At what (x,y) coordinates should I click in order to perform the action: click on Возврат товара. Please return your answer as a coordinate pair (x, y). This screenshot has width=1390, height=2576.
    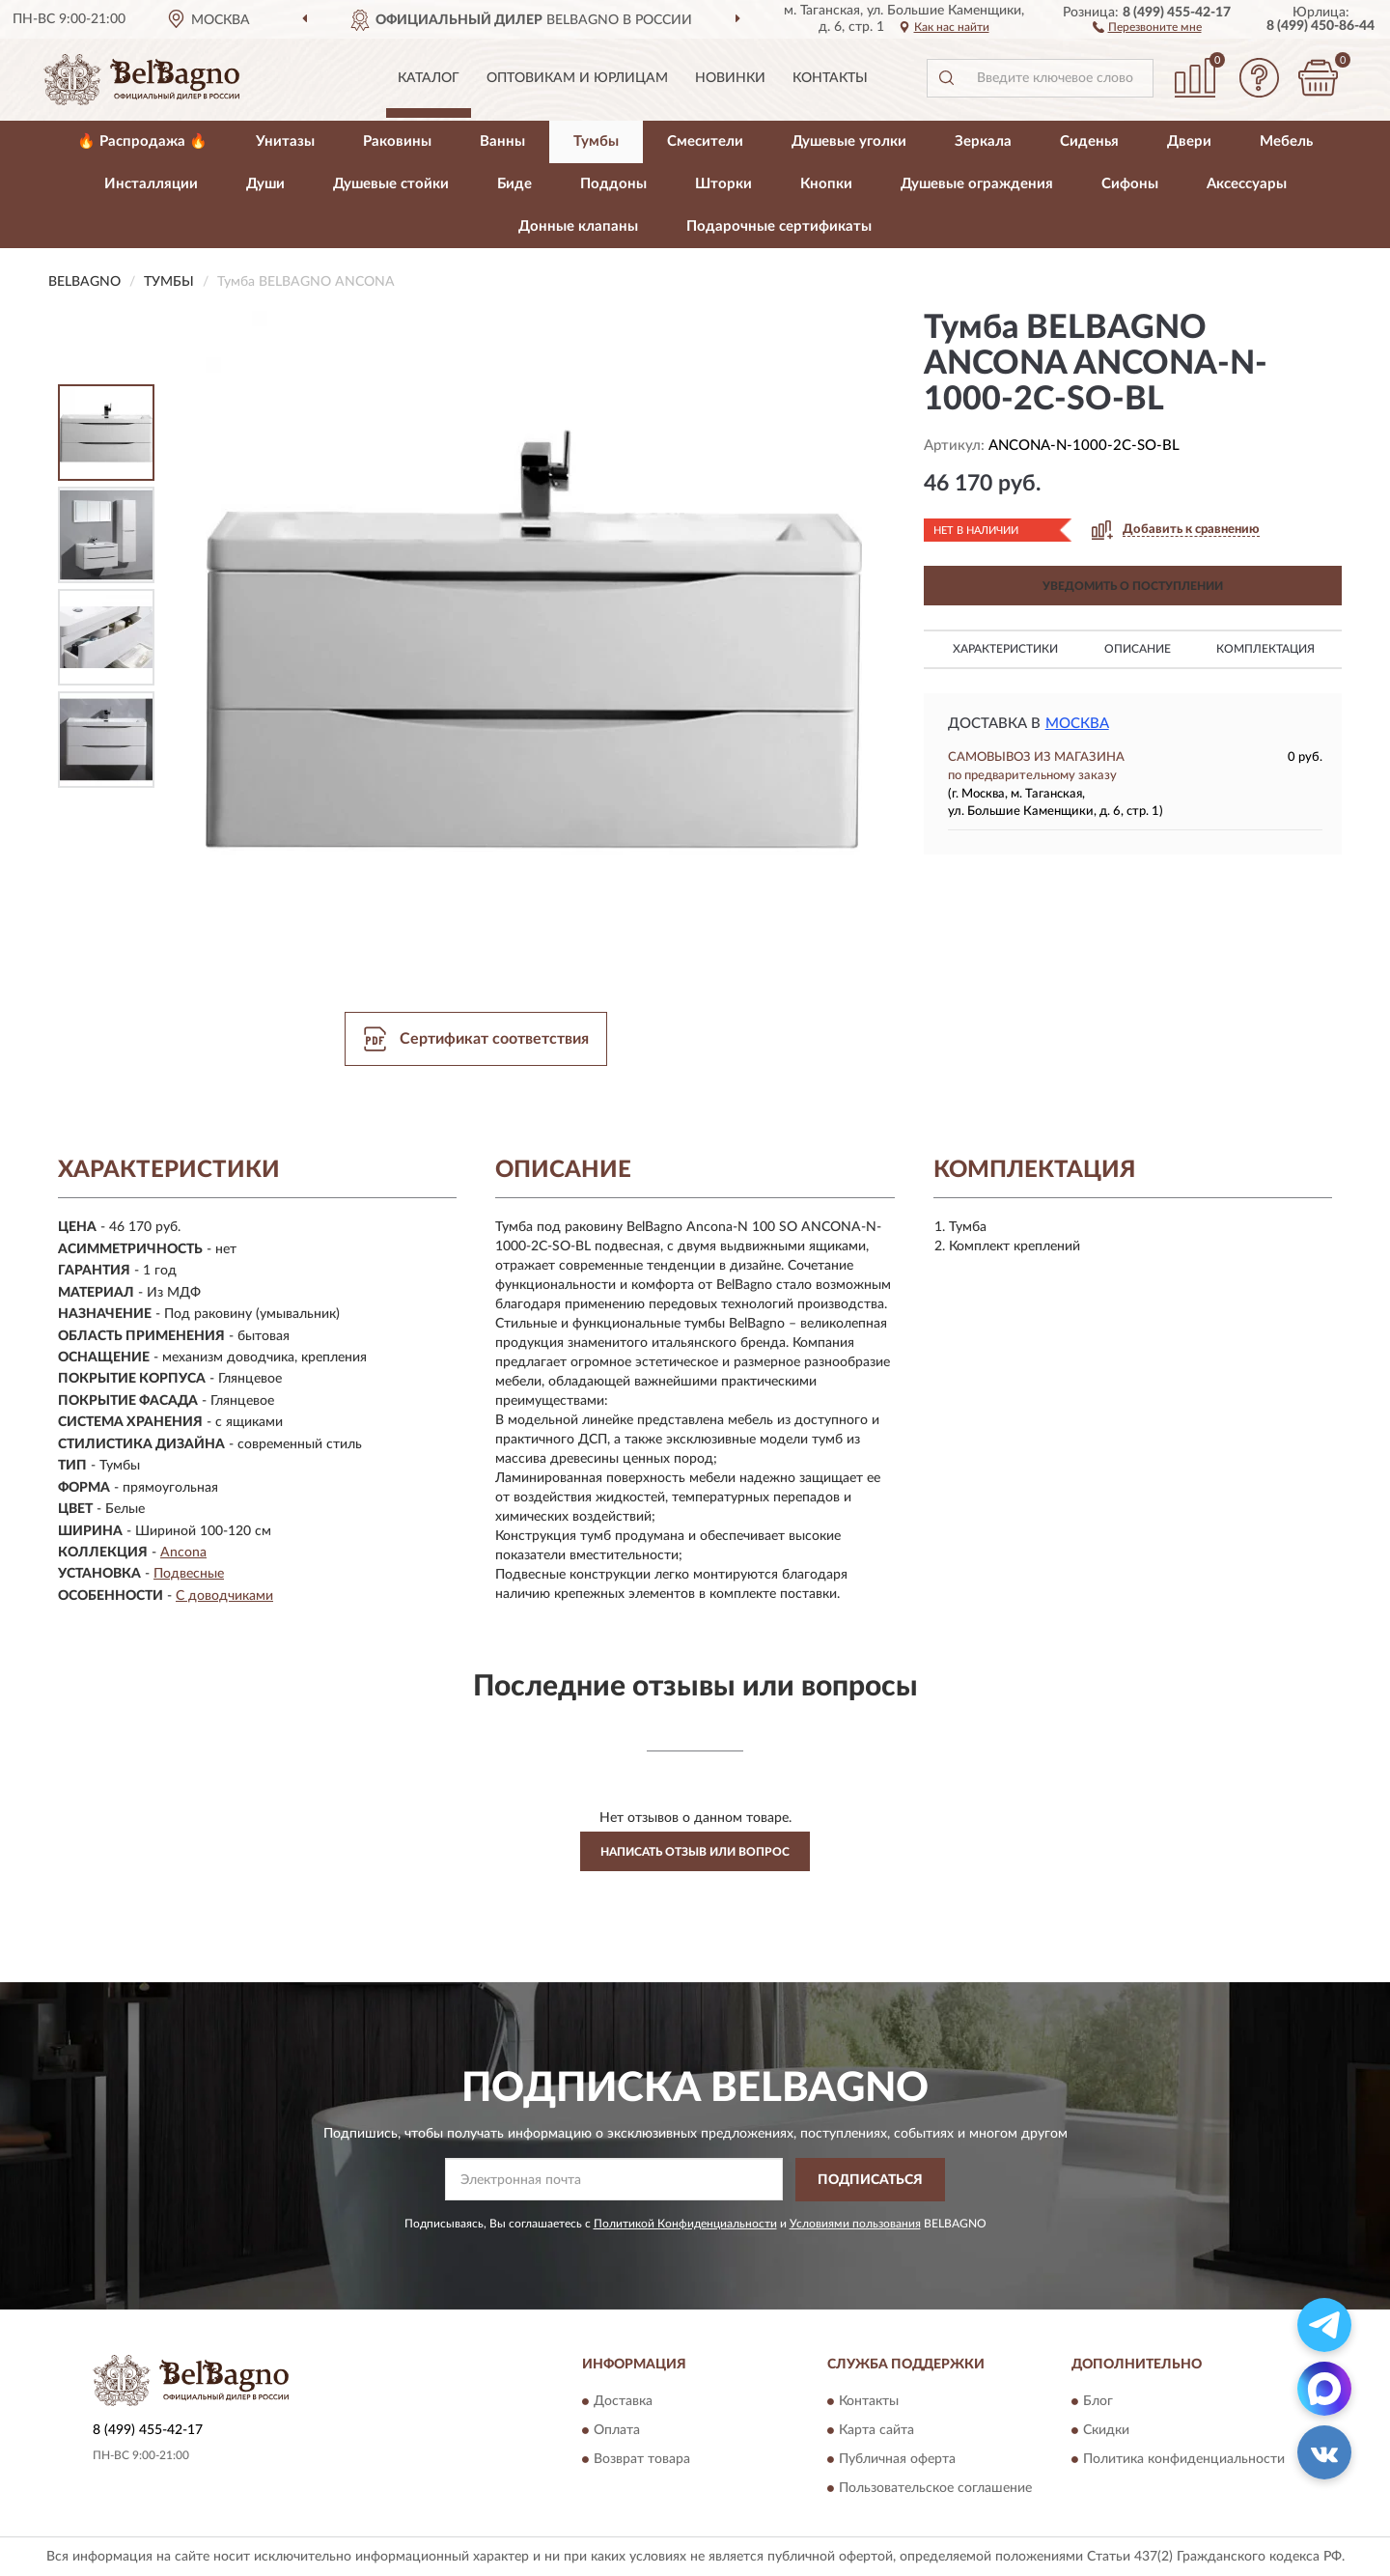
    Looking at the image, I should click on (642, 2460).